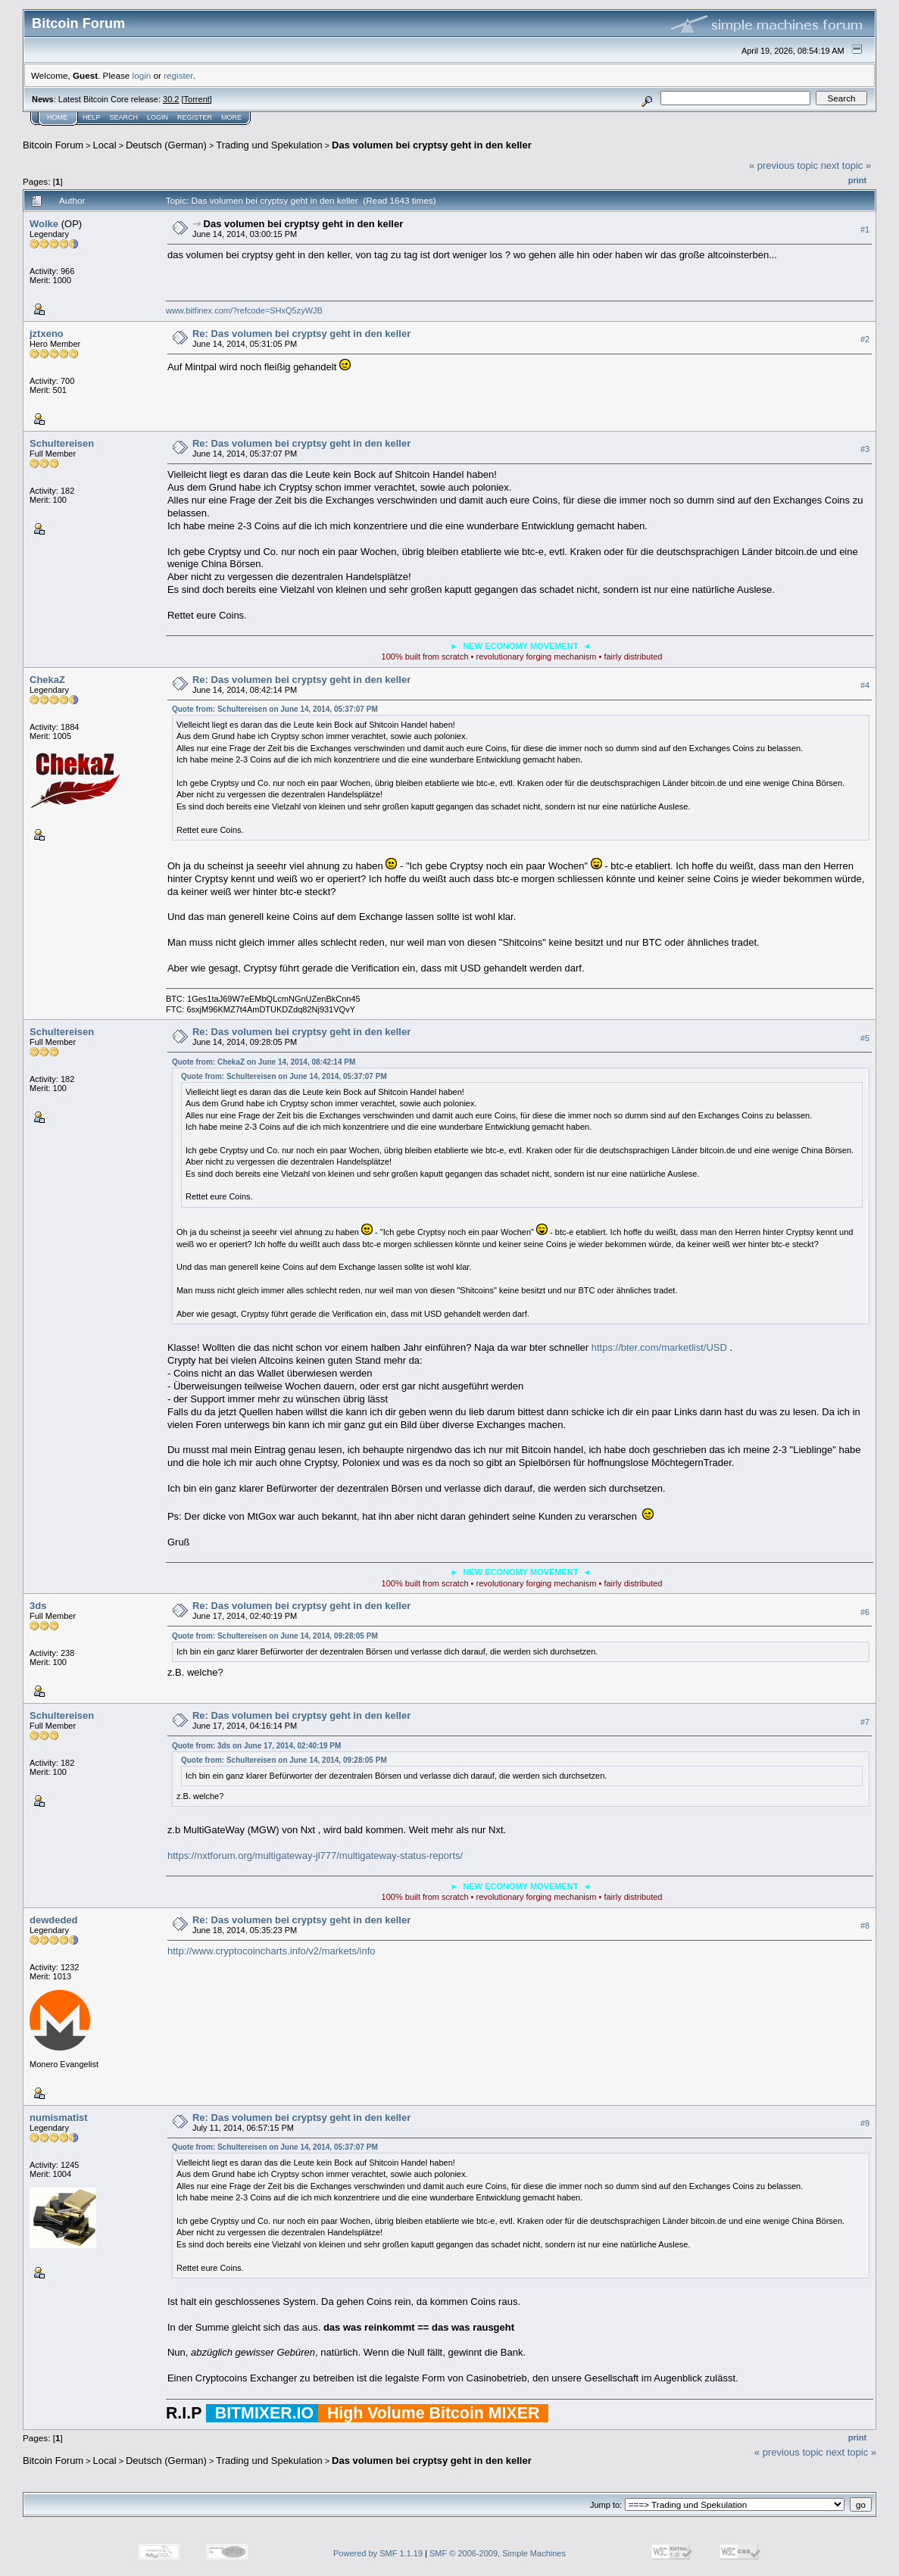 The image size is (899, 2576). I want to click on #6, so click(864, 1612).